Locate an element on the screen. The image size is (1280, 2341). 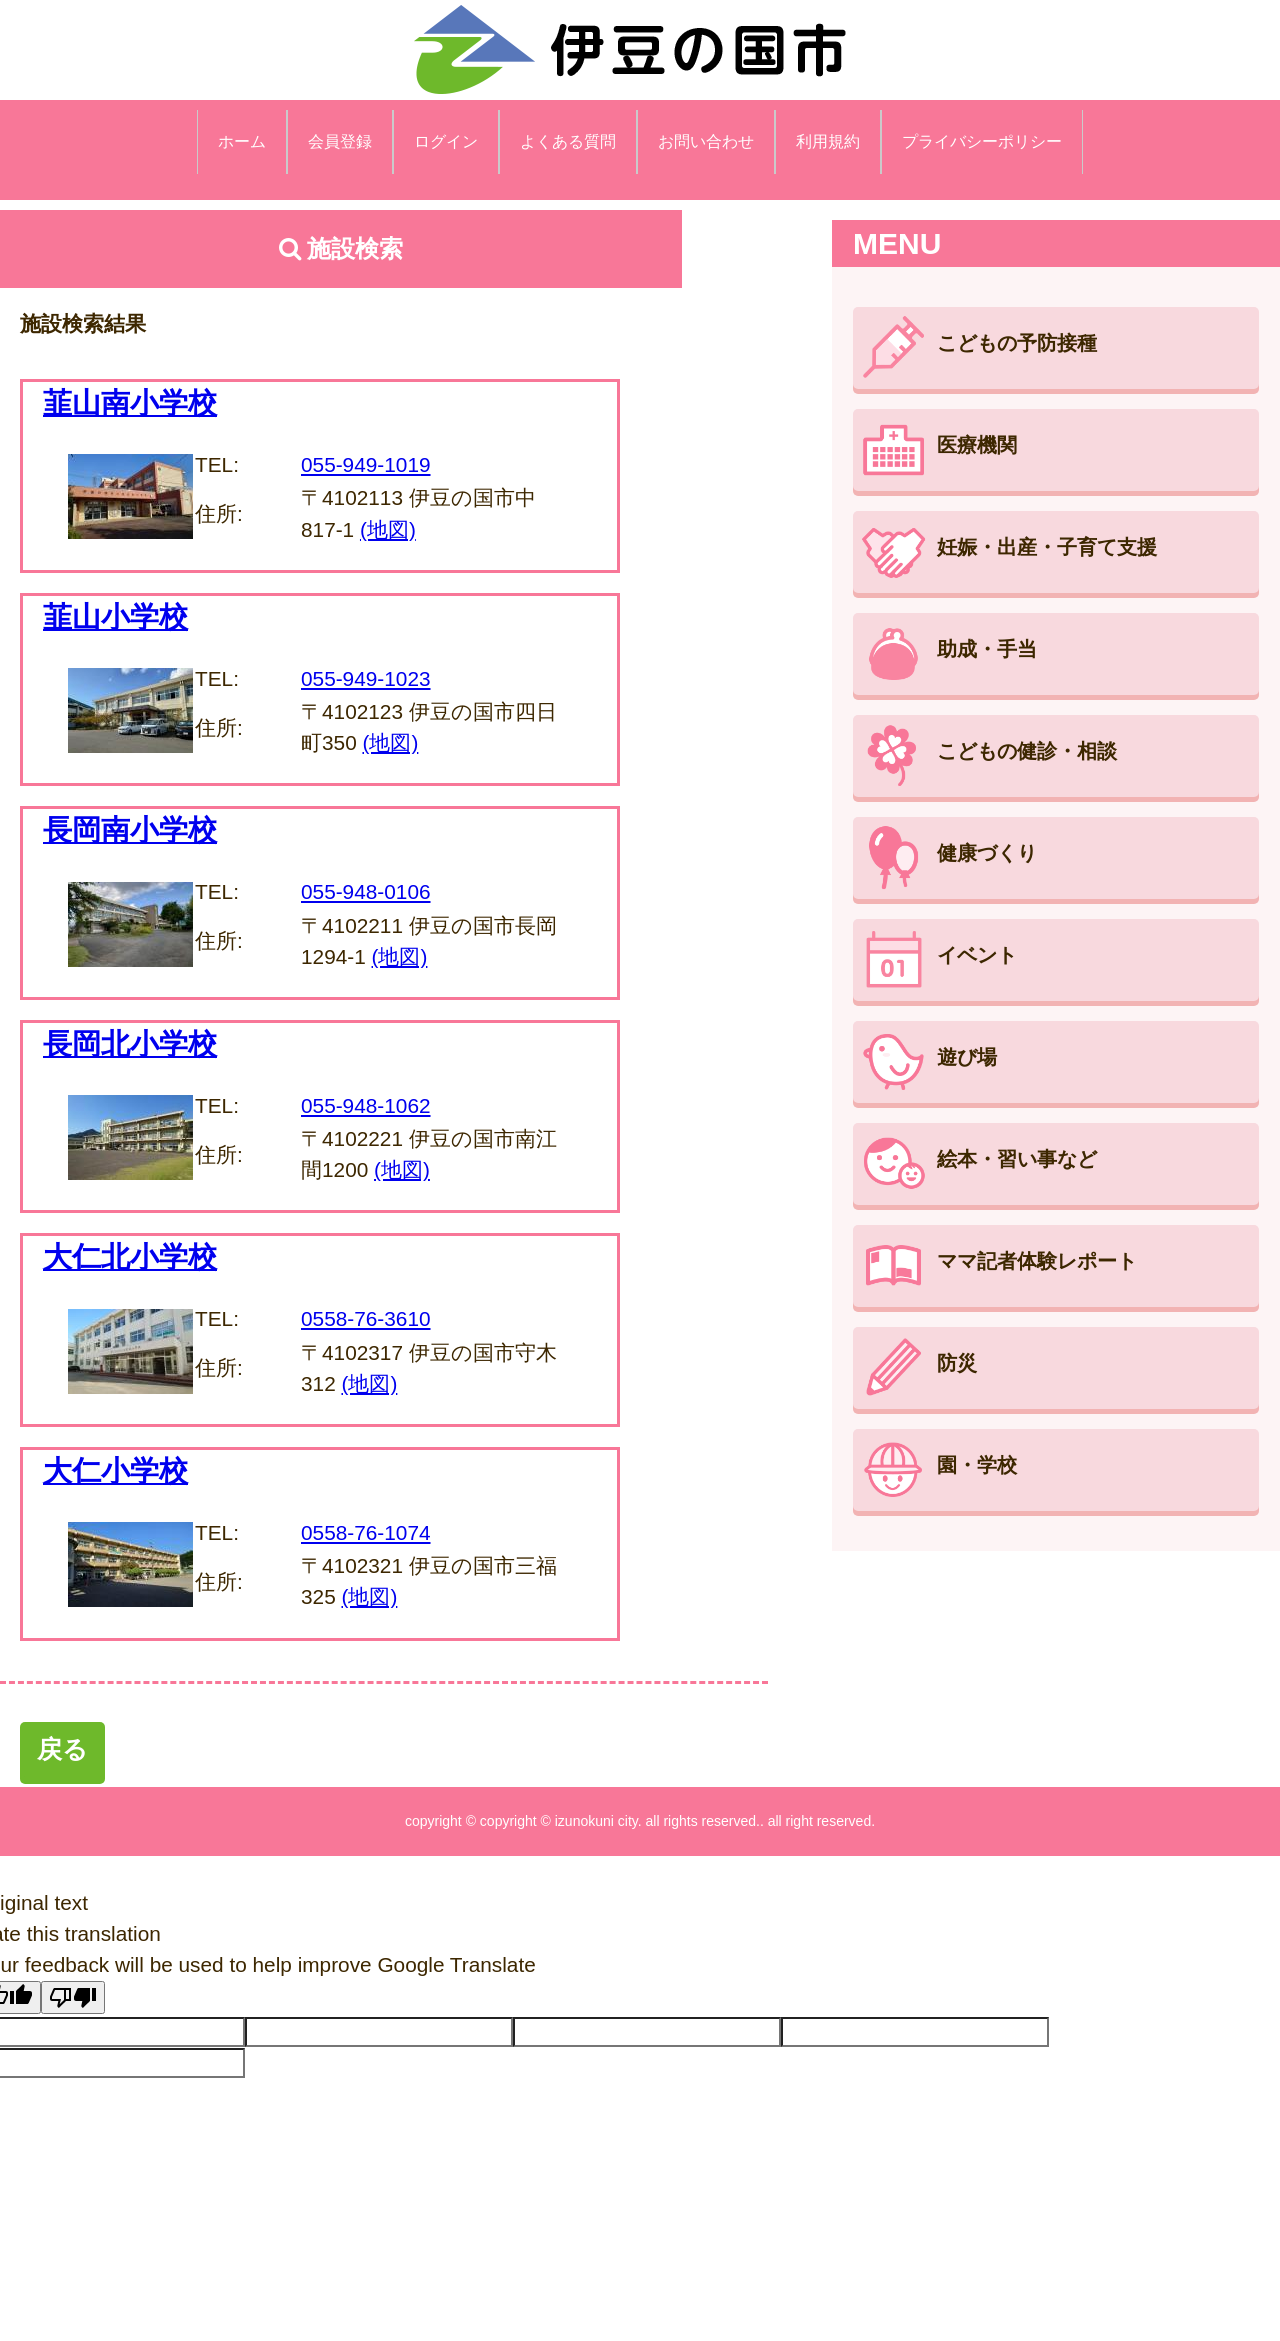
0558-76-3610 is located at coordinates (366, 1318).